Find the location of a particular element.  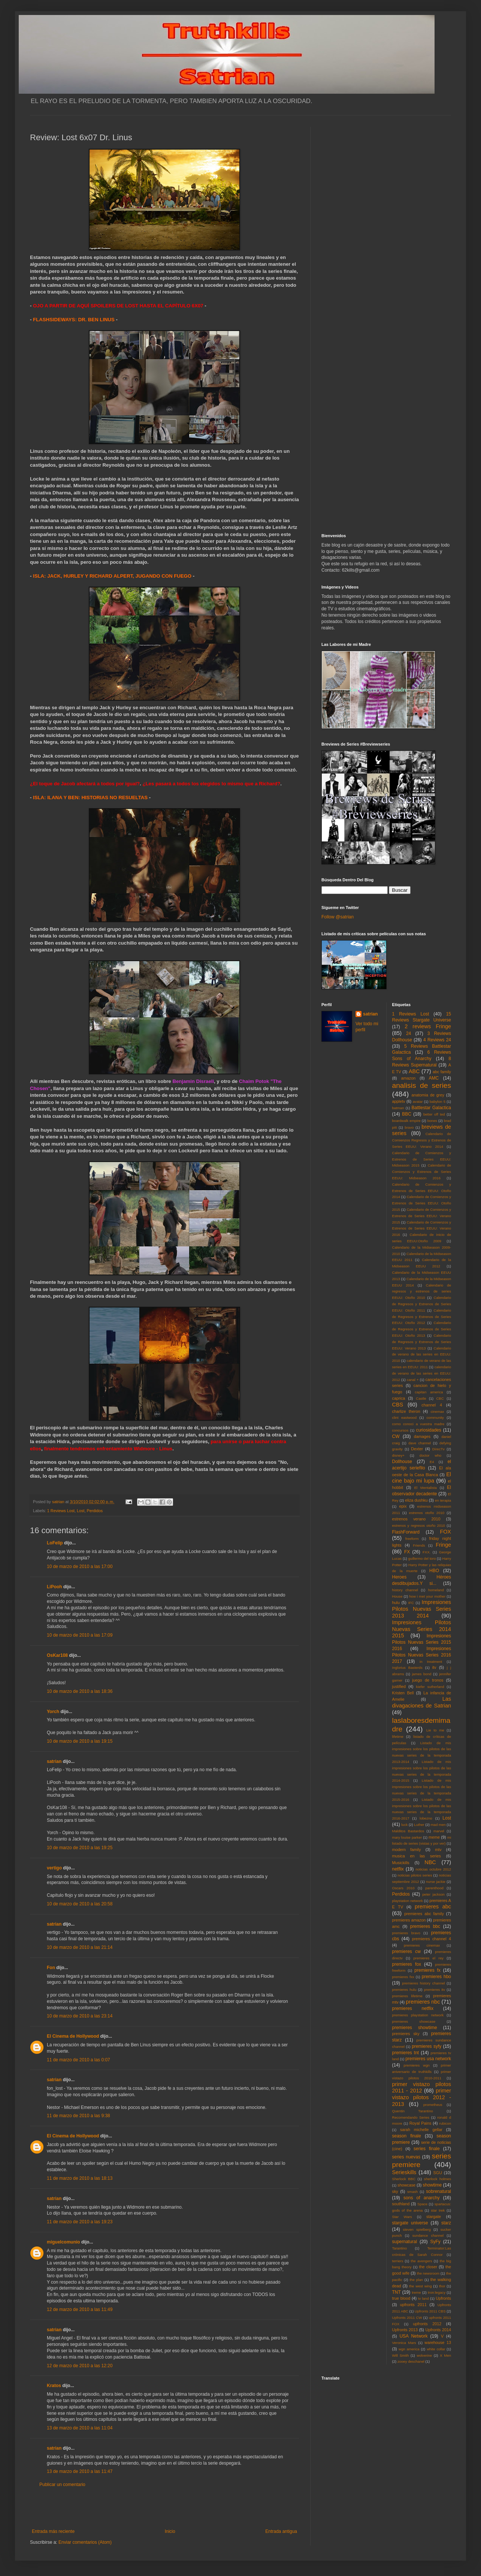

NBC is located at coordinates (430, 1862).